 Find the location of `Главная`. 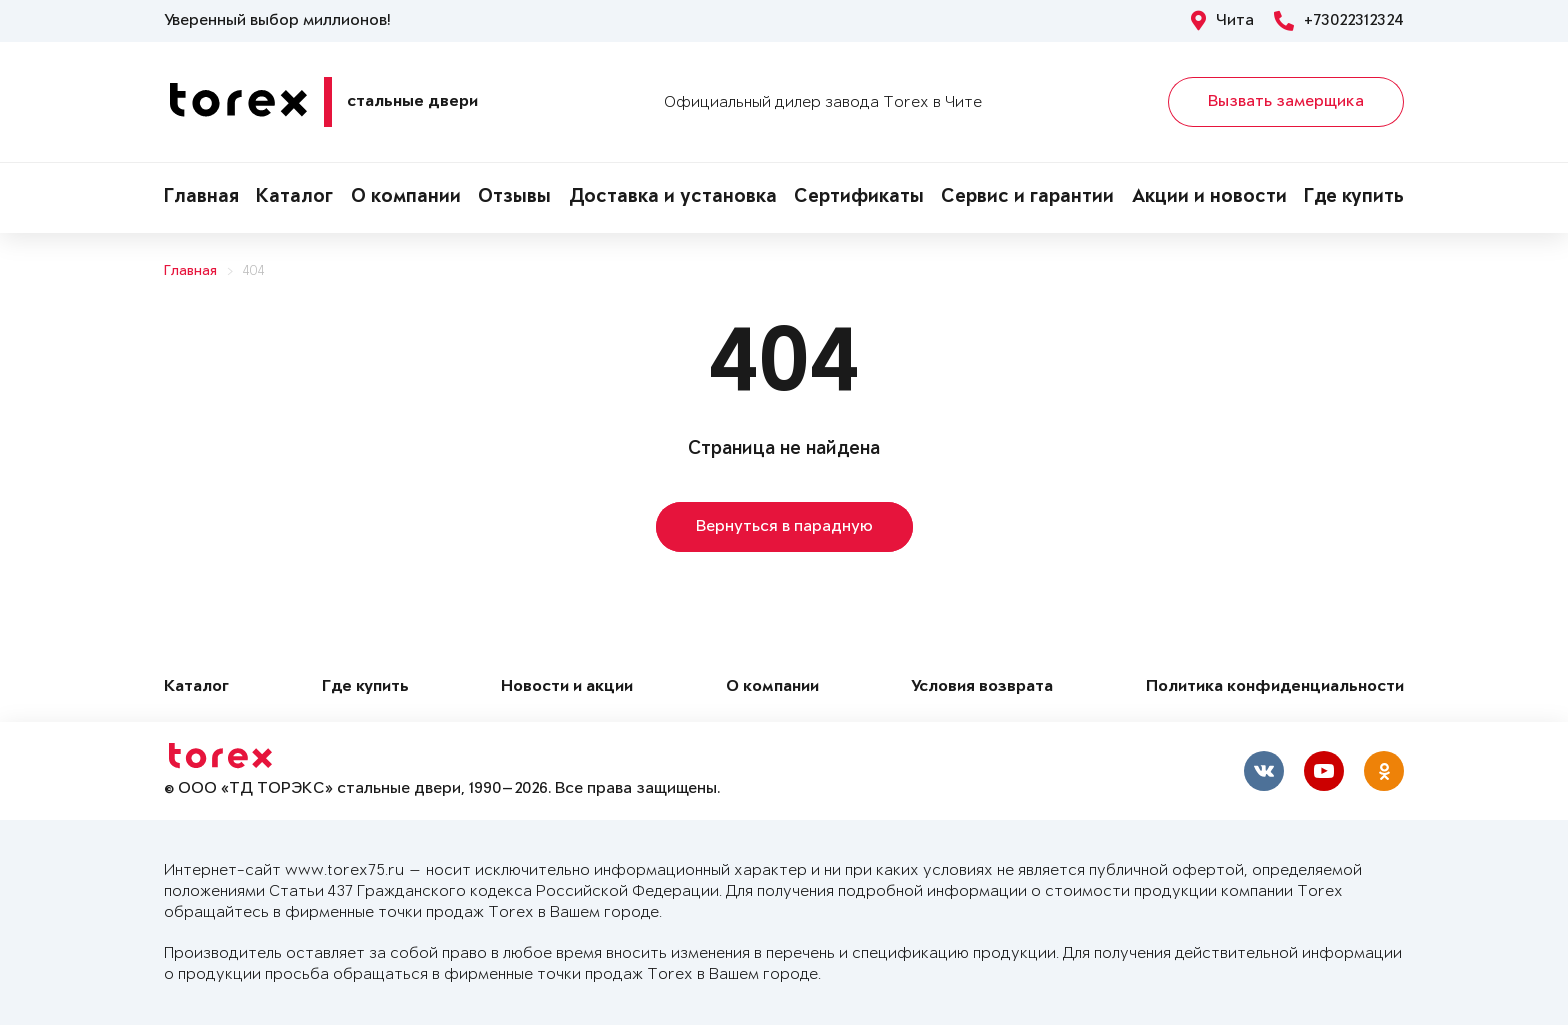

Главная is located at coordinates (201, 198).